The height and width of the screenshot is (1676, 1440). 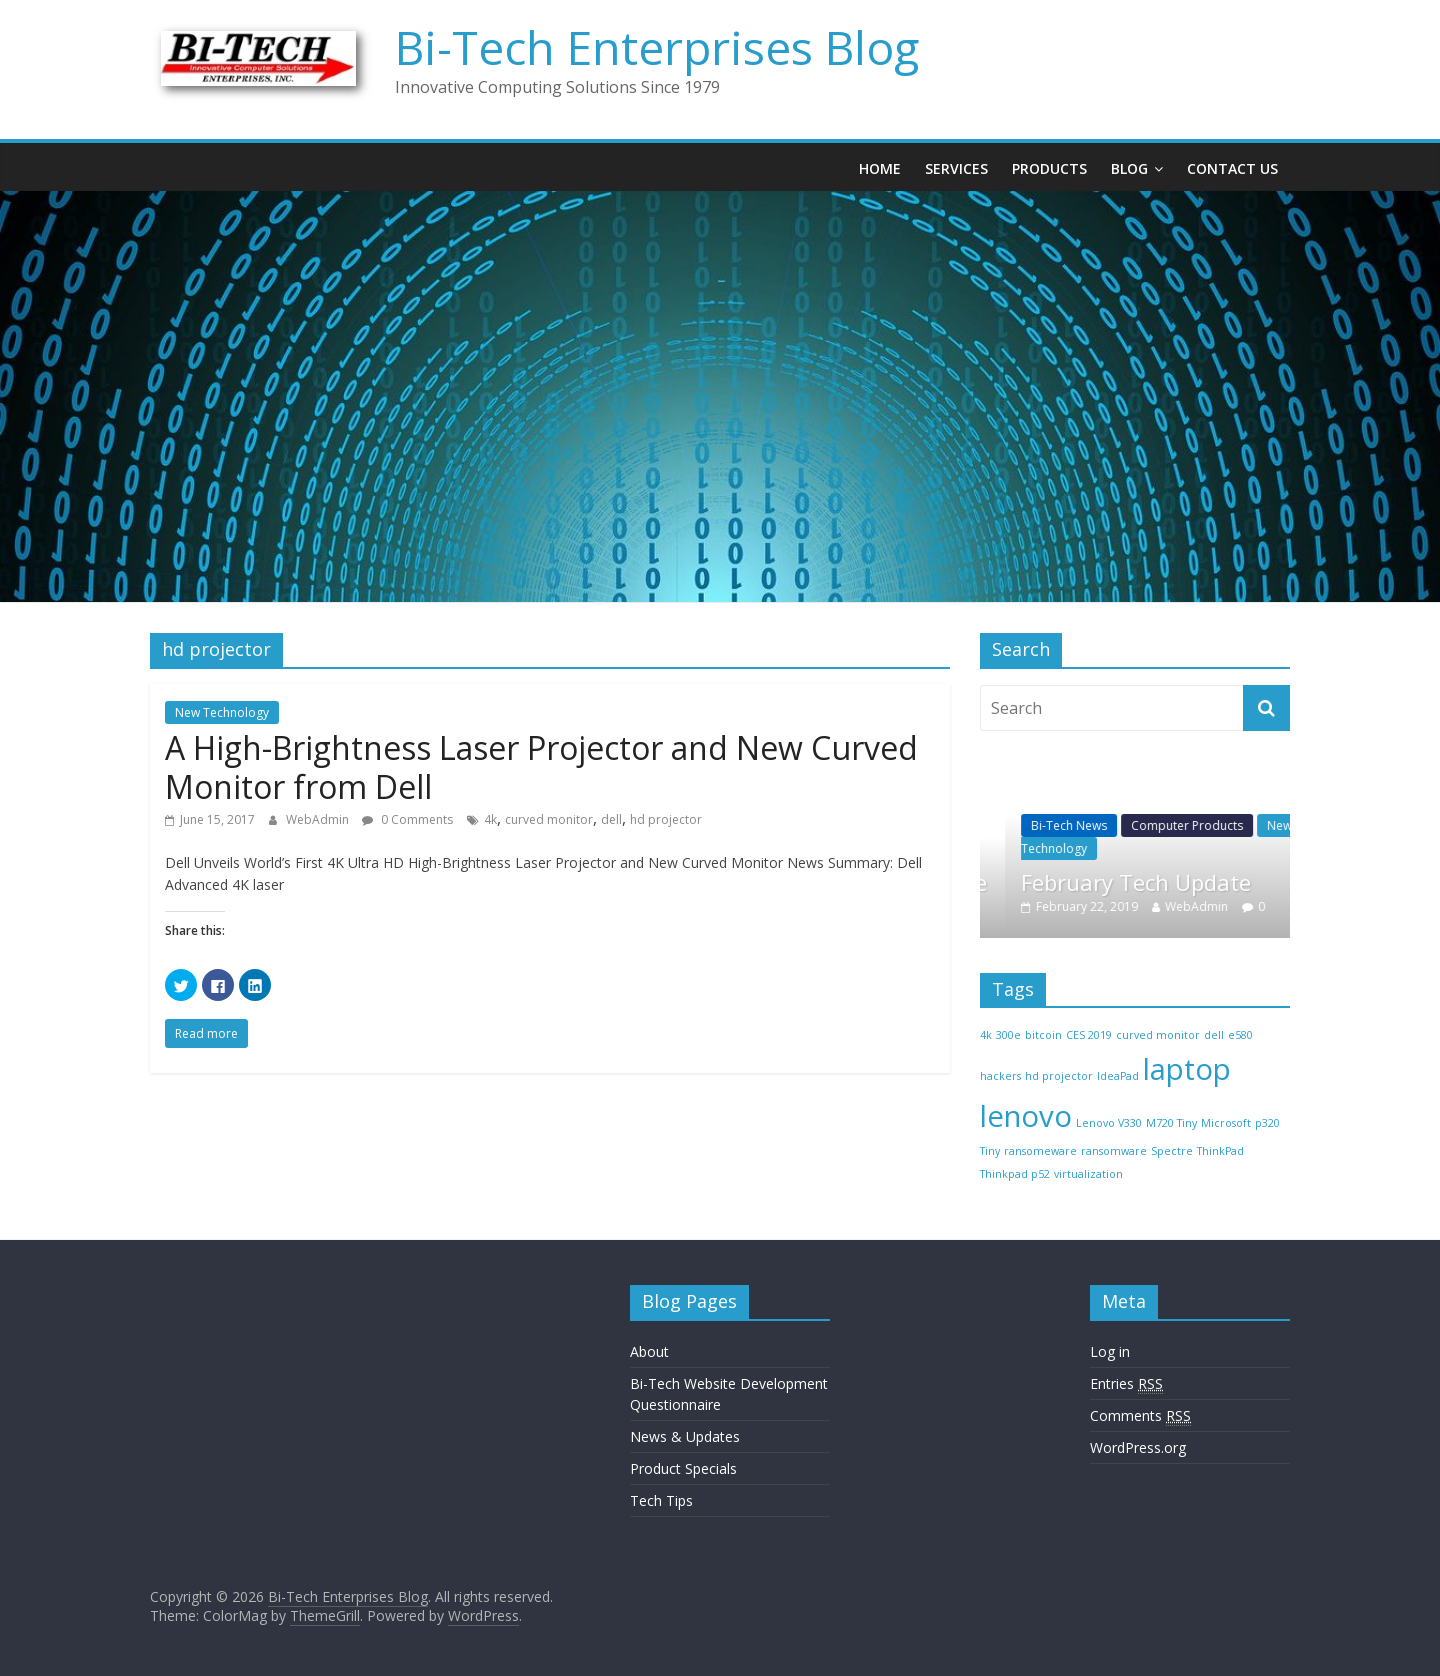 What do you see at coordinates (1118, 1076) in the screenshot?
I see `IdeaPad [IdeaPad (1 item)]` at bounding box center [1118, 1076].